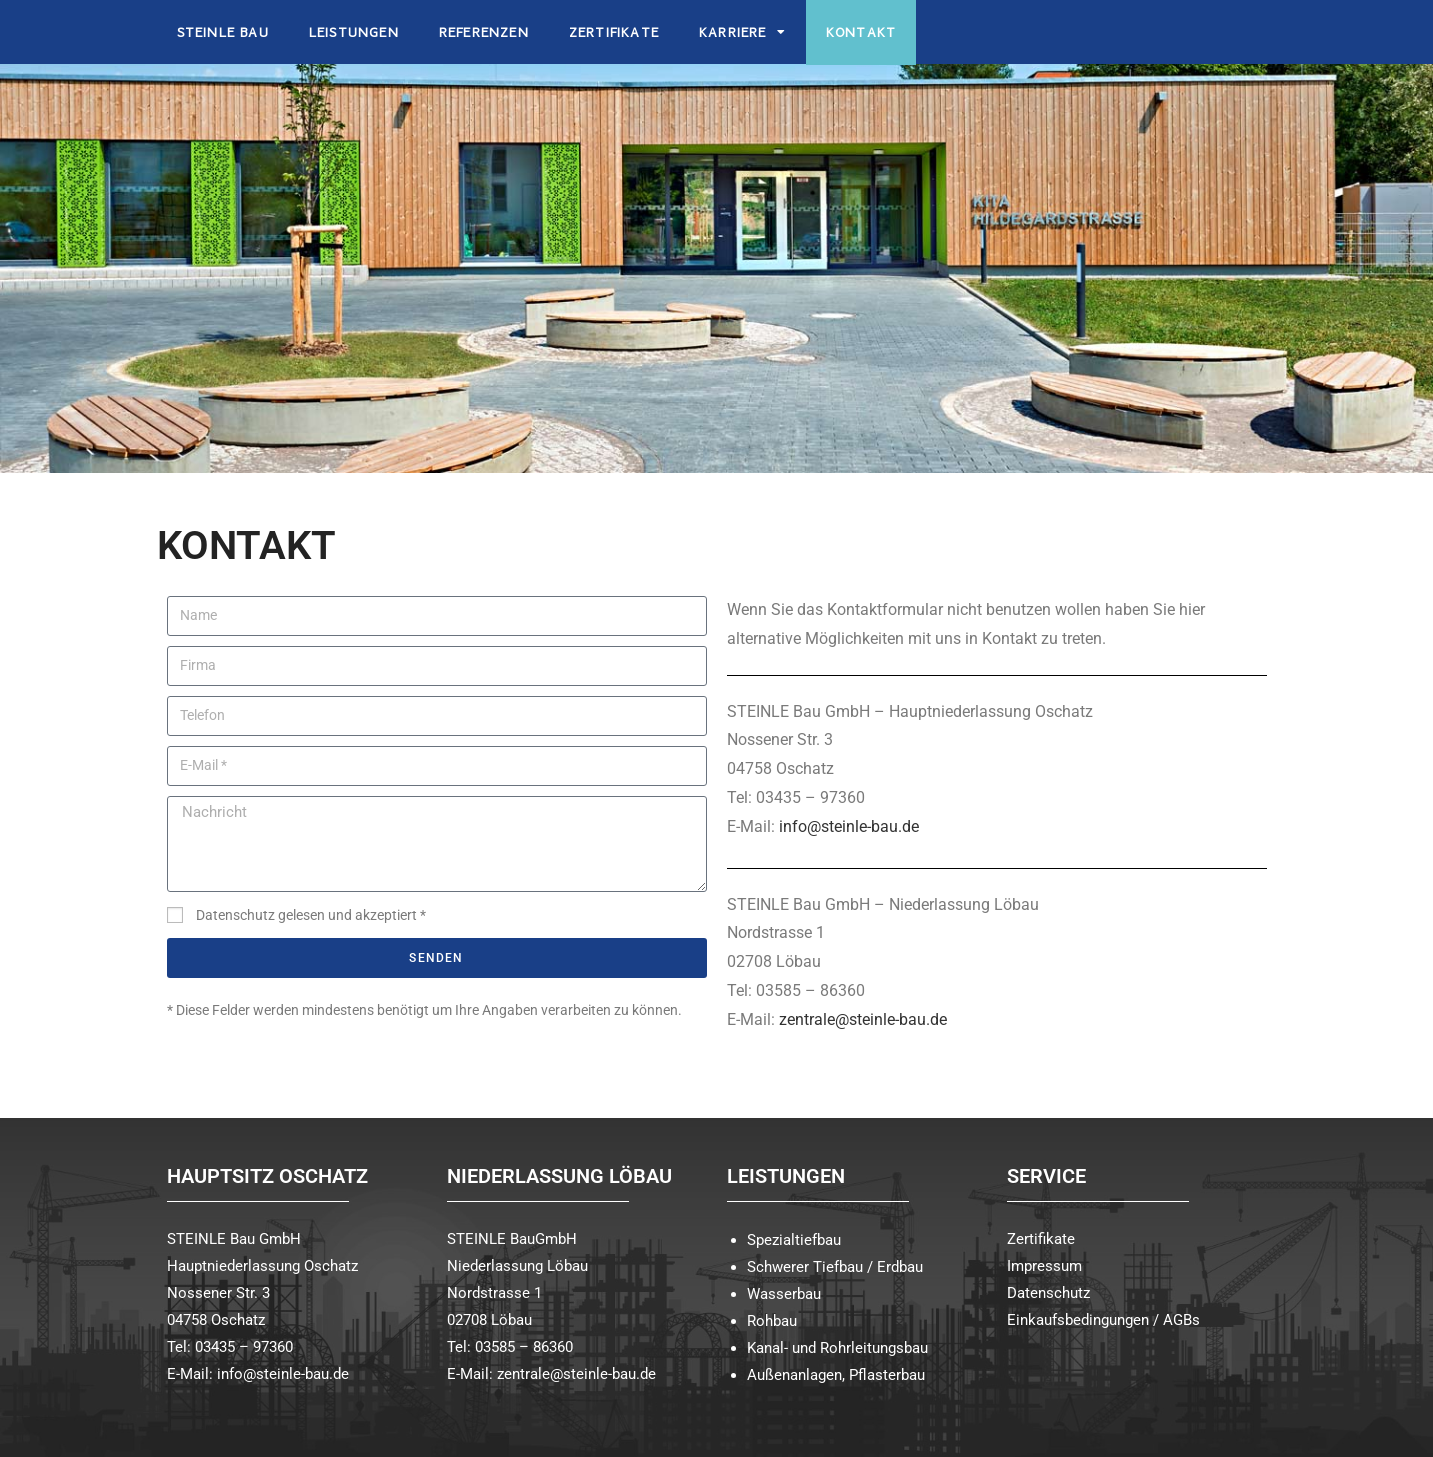  Describe the element at coordinates (311, 915) in the screenshot. I see `Datenschutz gelesen und akzeptiert *` at that location.